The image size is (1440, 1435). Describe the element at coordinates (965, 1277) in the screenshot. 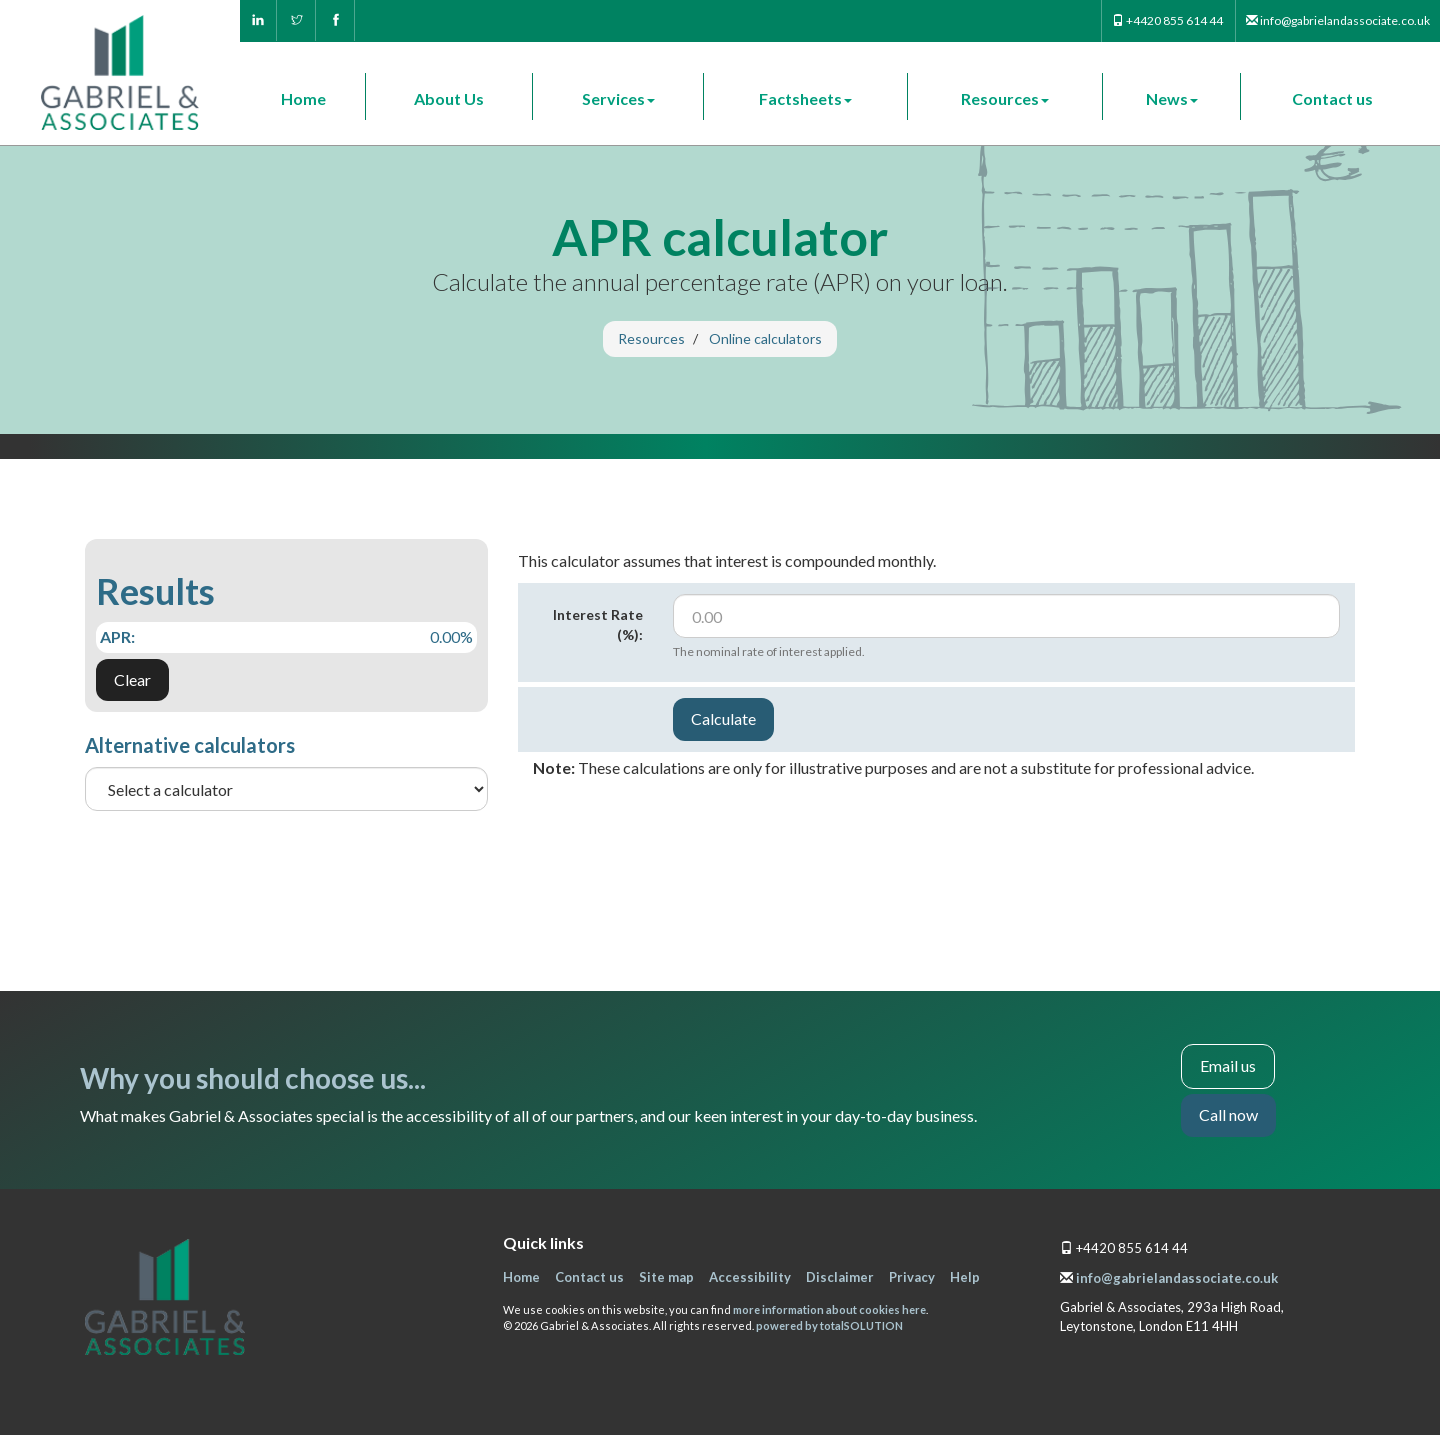

I see `Help` at that location.